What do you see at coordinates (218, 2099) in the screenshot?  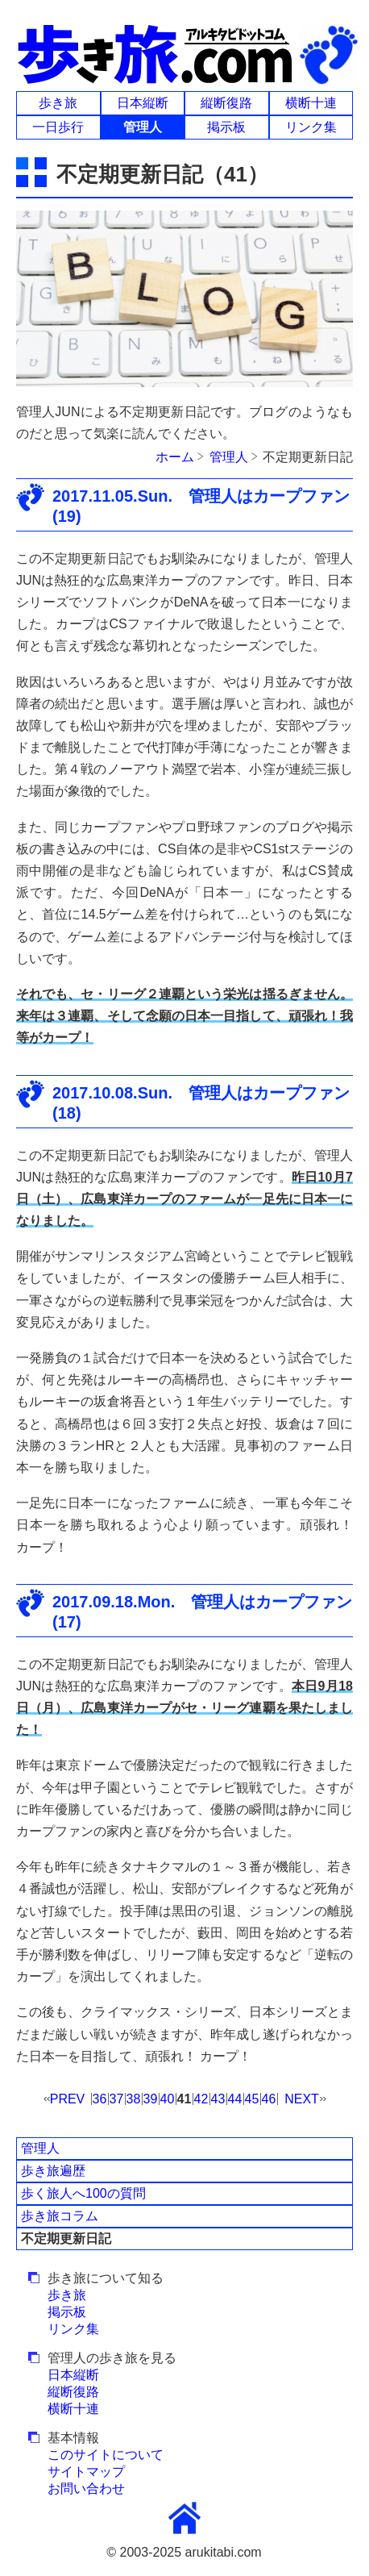 I see `43` at bounding box center [218, 2099].